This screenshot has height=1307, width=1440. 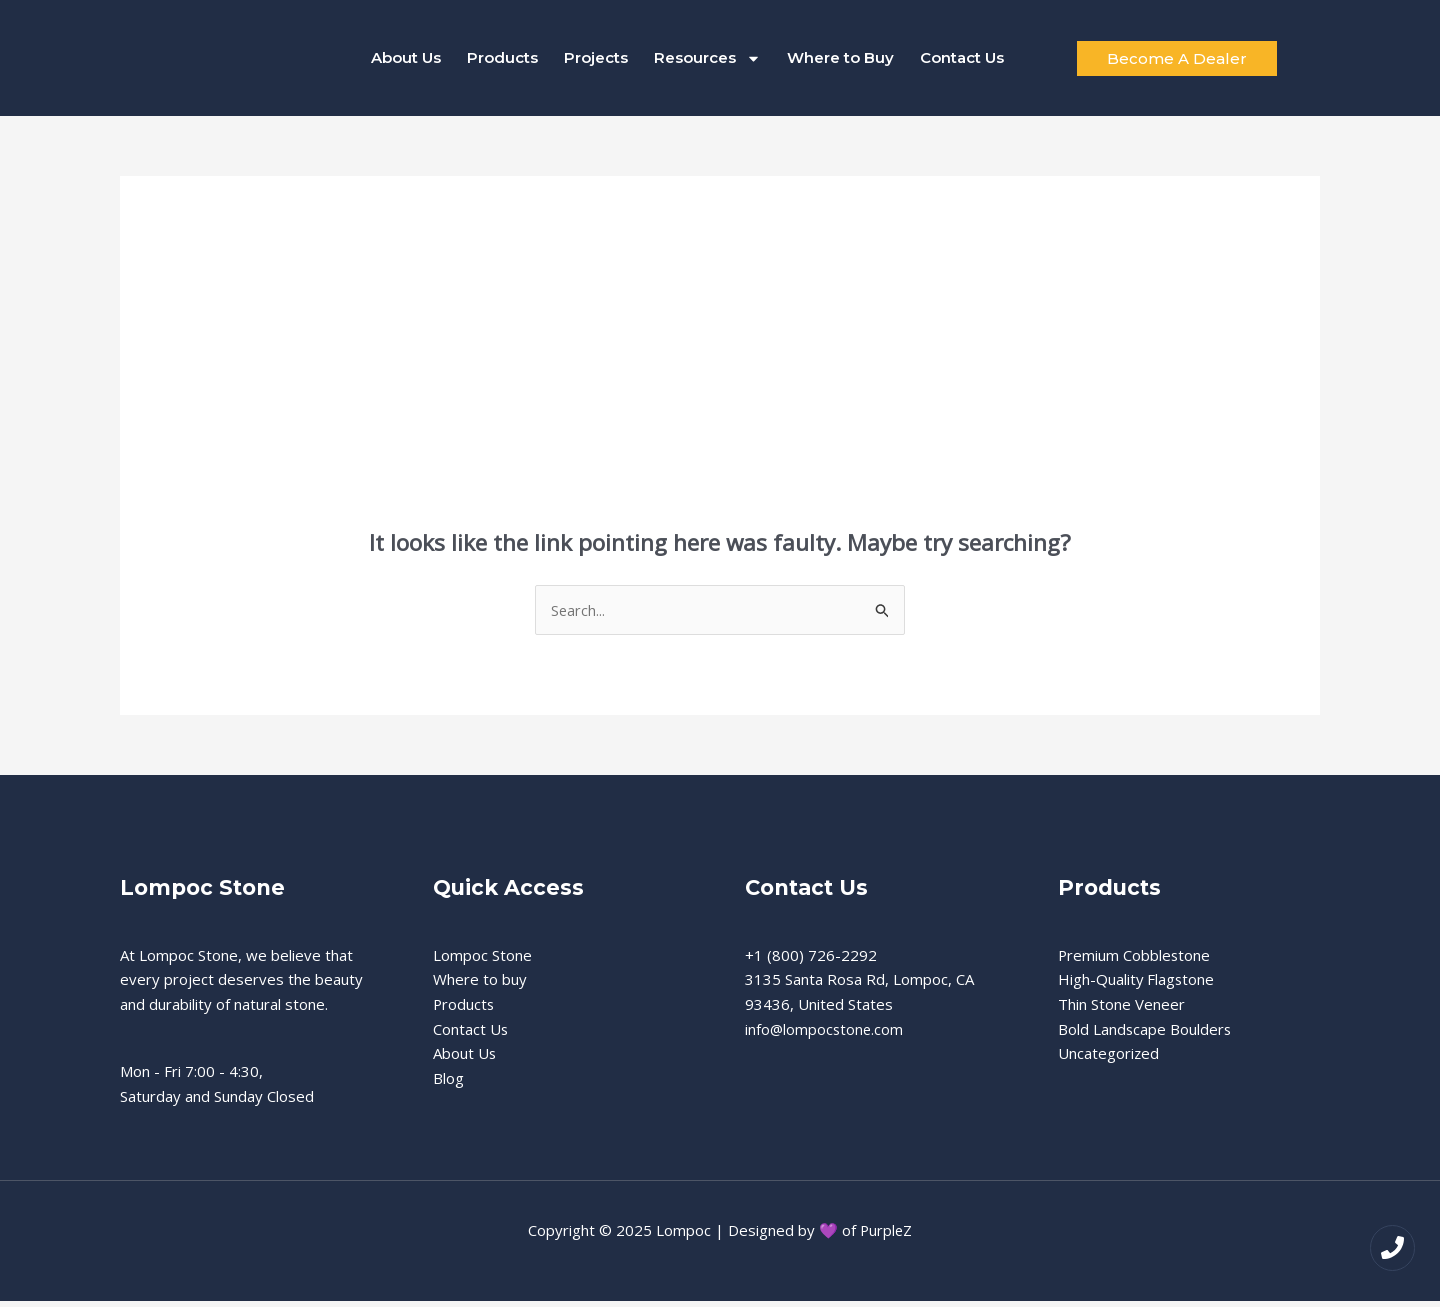 What do you see at coordinates (1135, 961) in the screenshot?
I see `Premium Cobblestone` at bounding box center [1135, 961].